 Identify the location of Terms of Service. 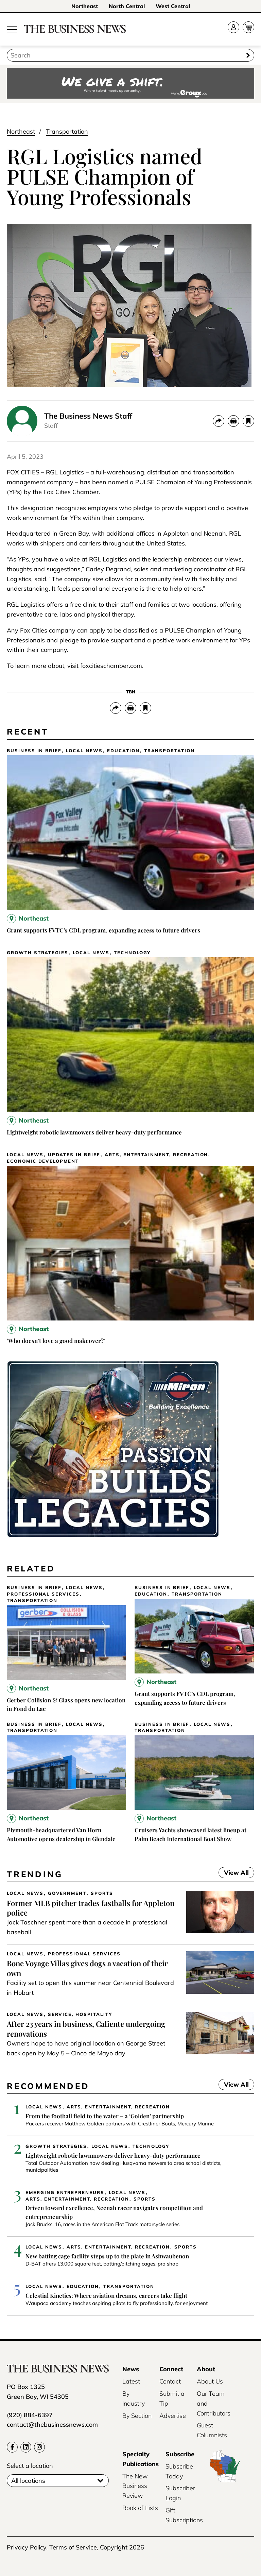
(73, 2547).